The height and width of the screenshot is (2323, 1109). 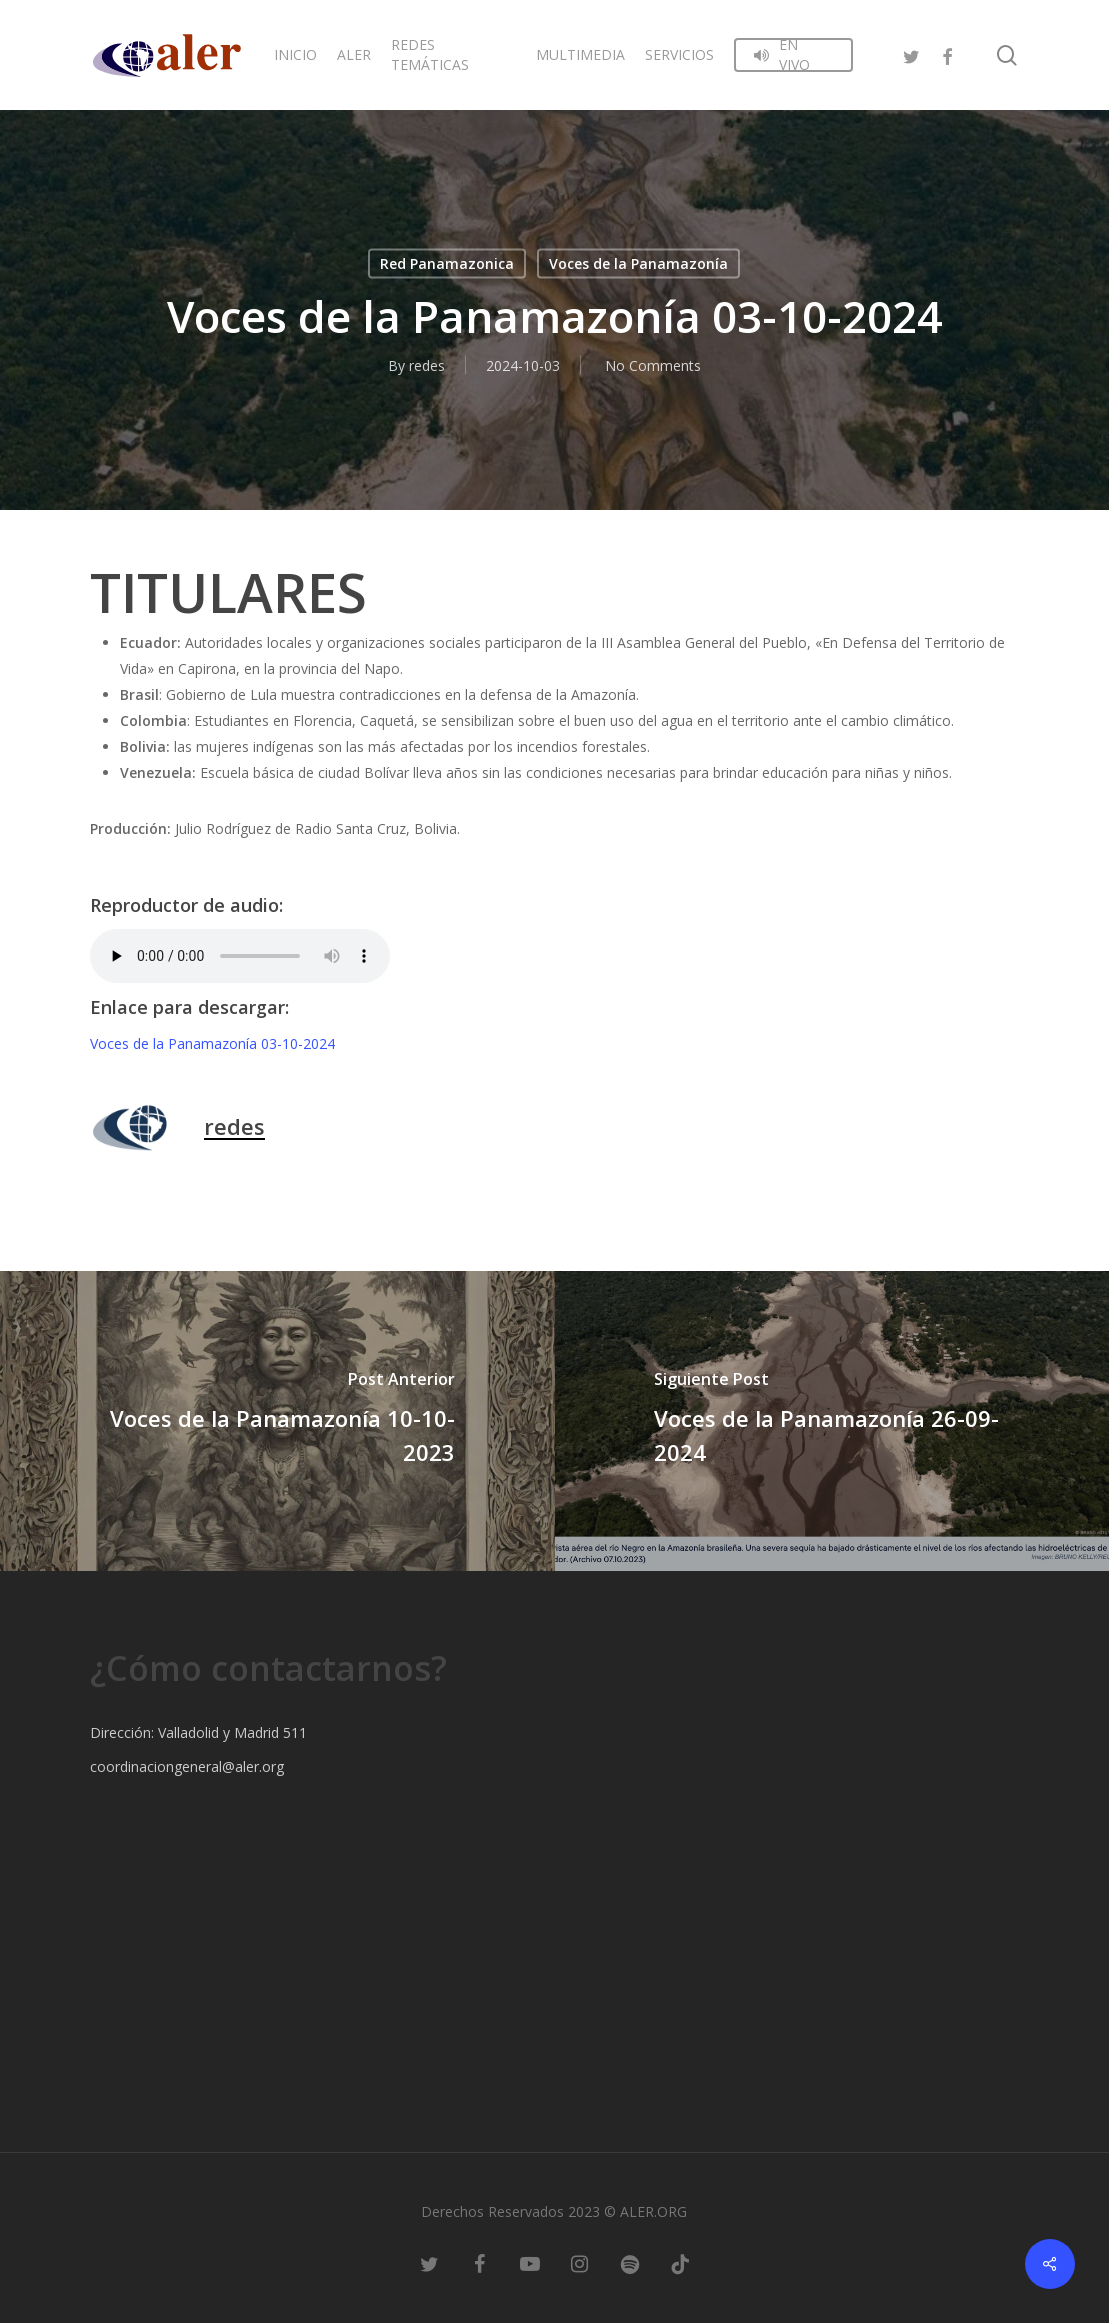 What do you see at coordinates (212, 1043) in the screenshot?
I see `Voces de la Panamazonía 03-10-2024` at bounding box center [212, 1043].